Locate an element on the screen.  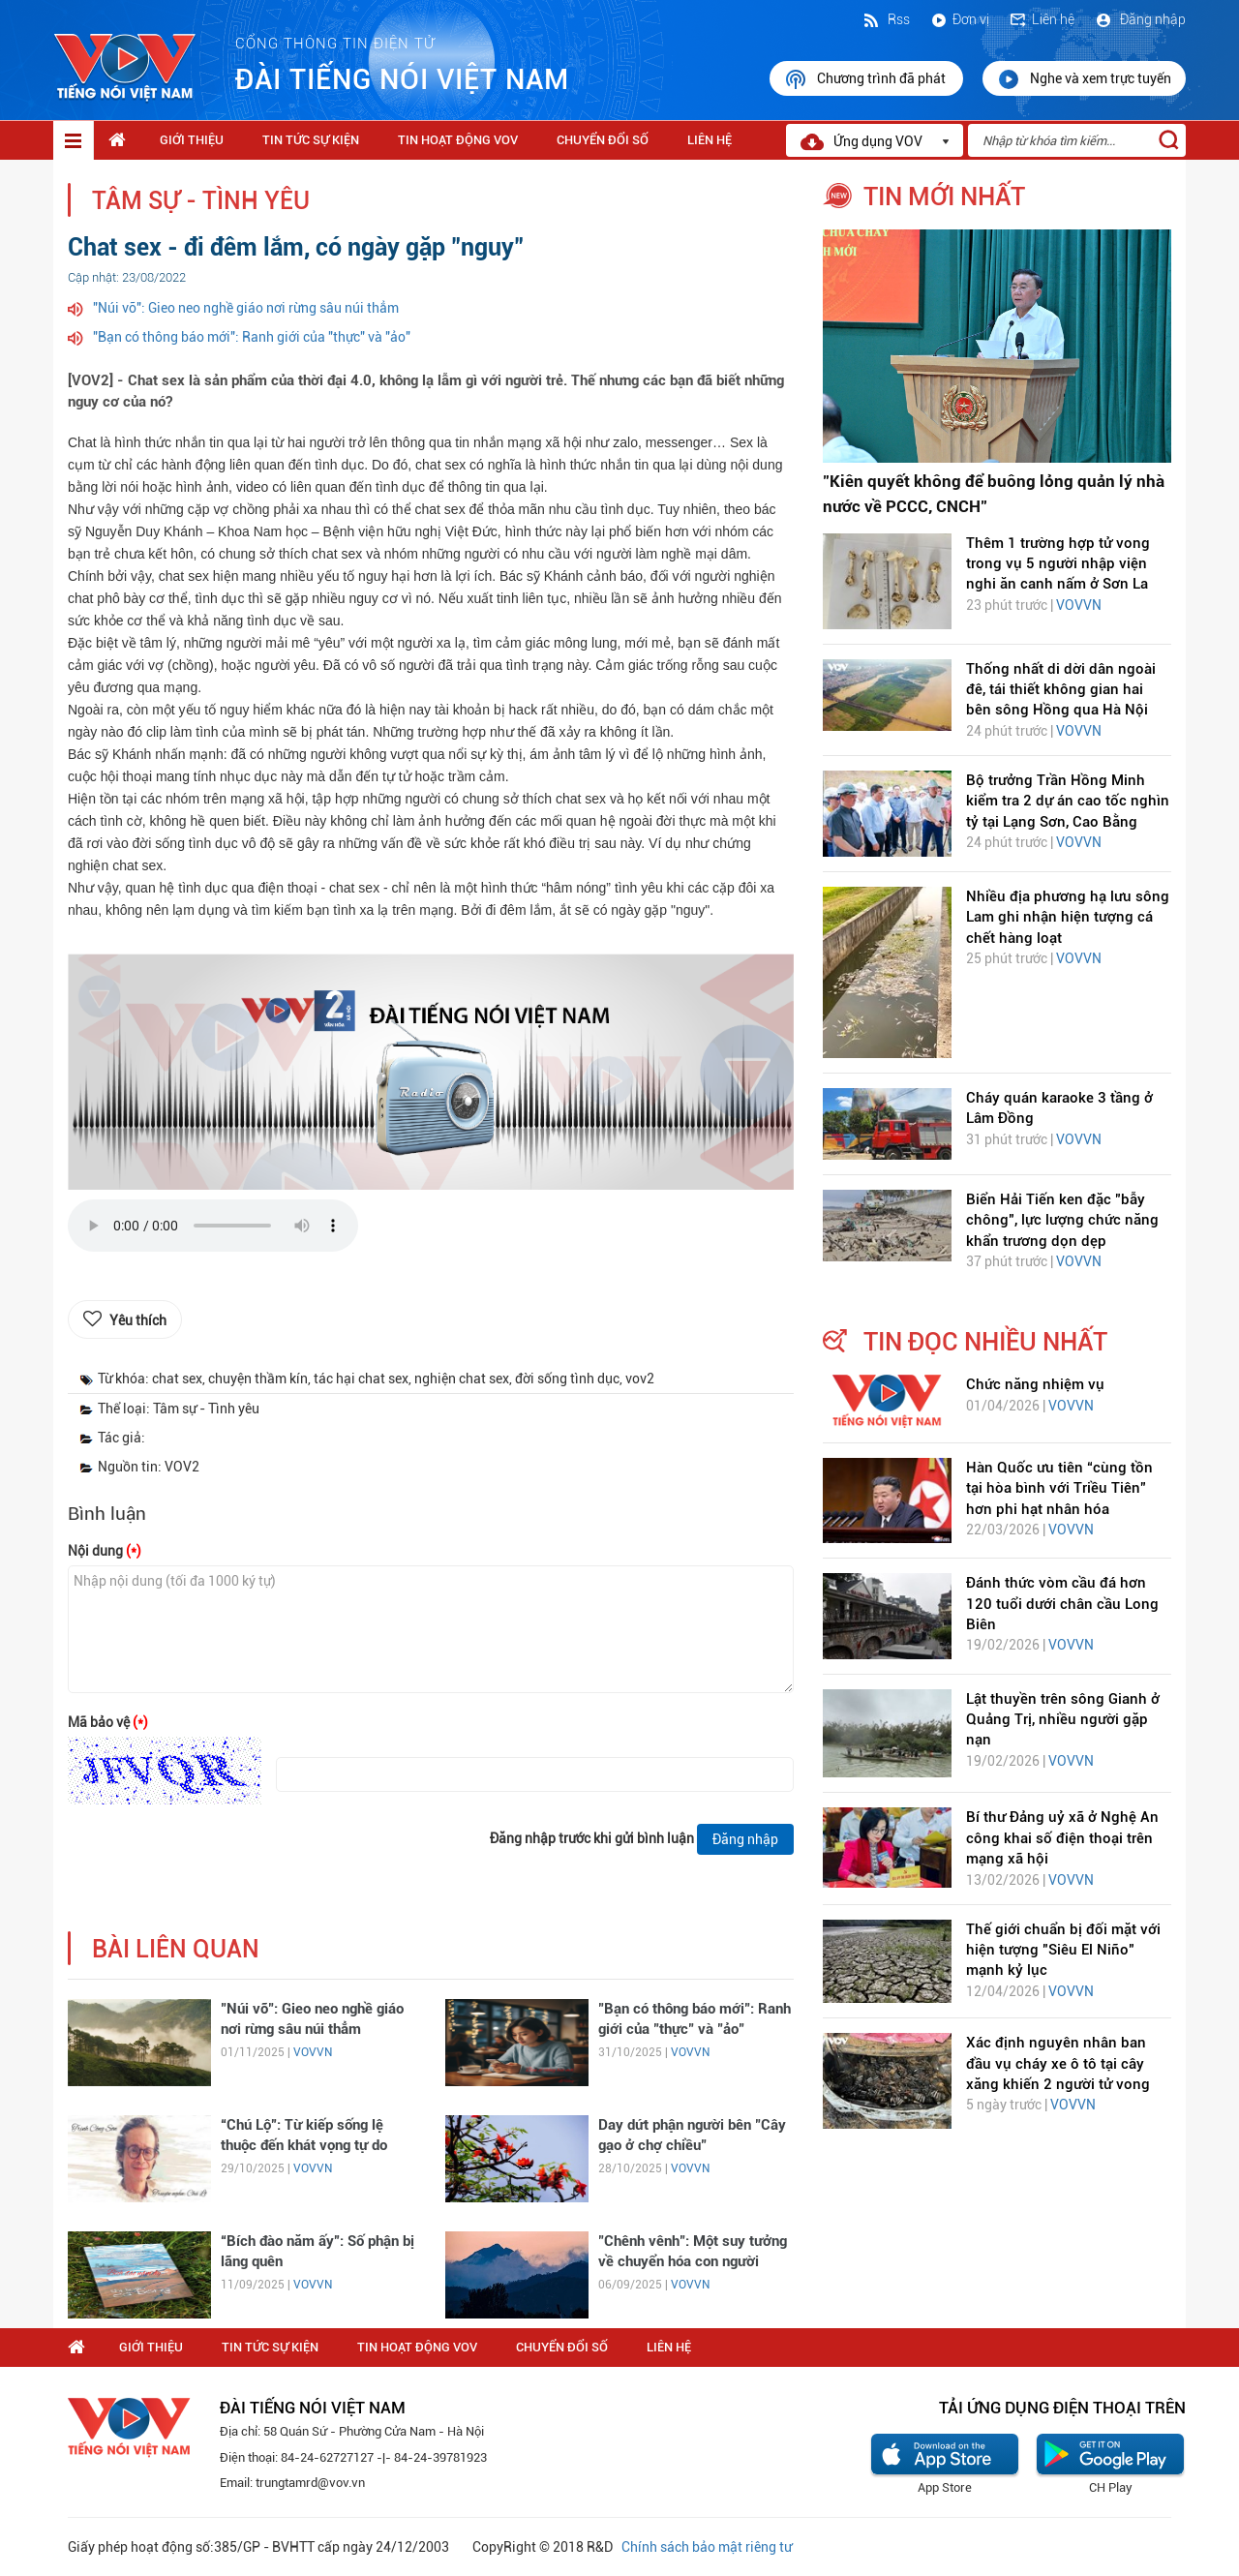
Biển Hải Tiến ken đặc "bẫy chông", lực lượng chức năng khẩn trương dọn dẹp is located at coordinates (1062, 1220).